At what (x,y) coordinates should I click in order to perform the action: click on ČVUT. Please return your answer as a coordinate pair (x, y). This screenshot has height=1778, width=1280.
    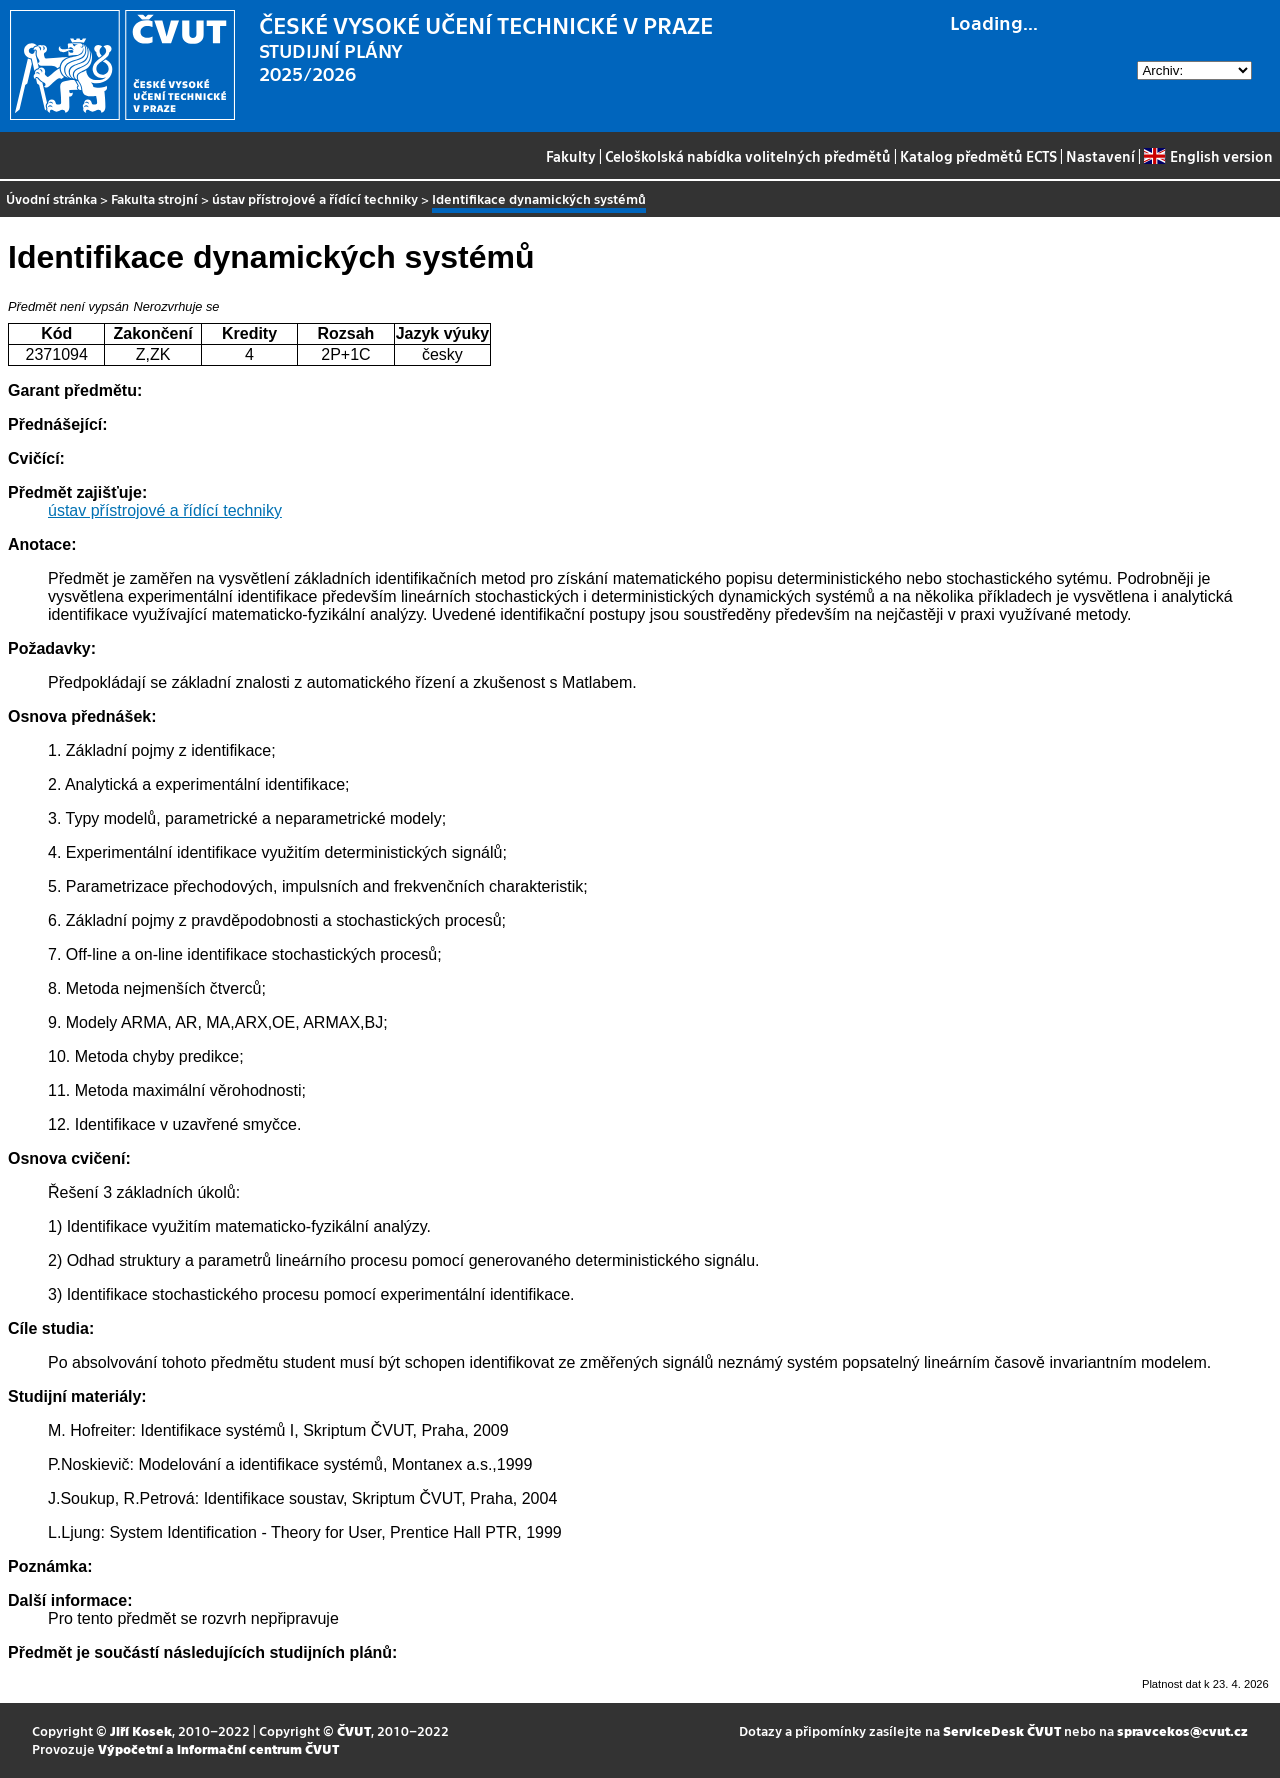
    Looking at the image, I should click on (354, 1730).